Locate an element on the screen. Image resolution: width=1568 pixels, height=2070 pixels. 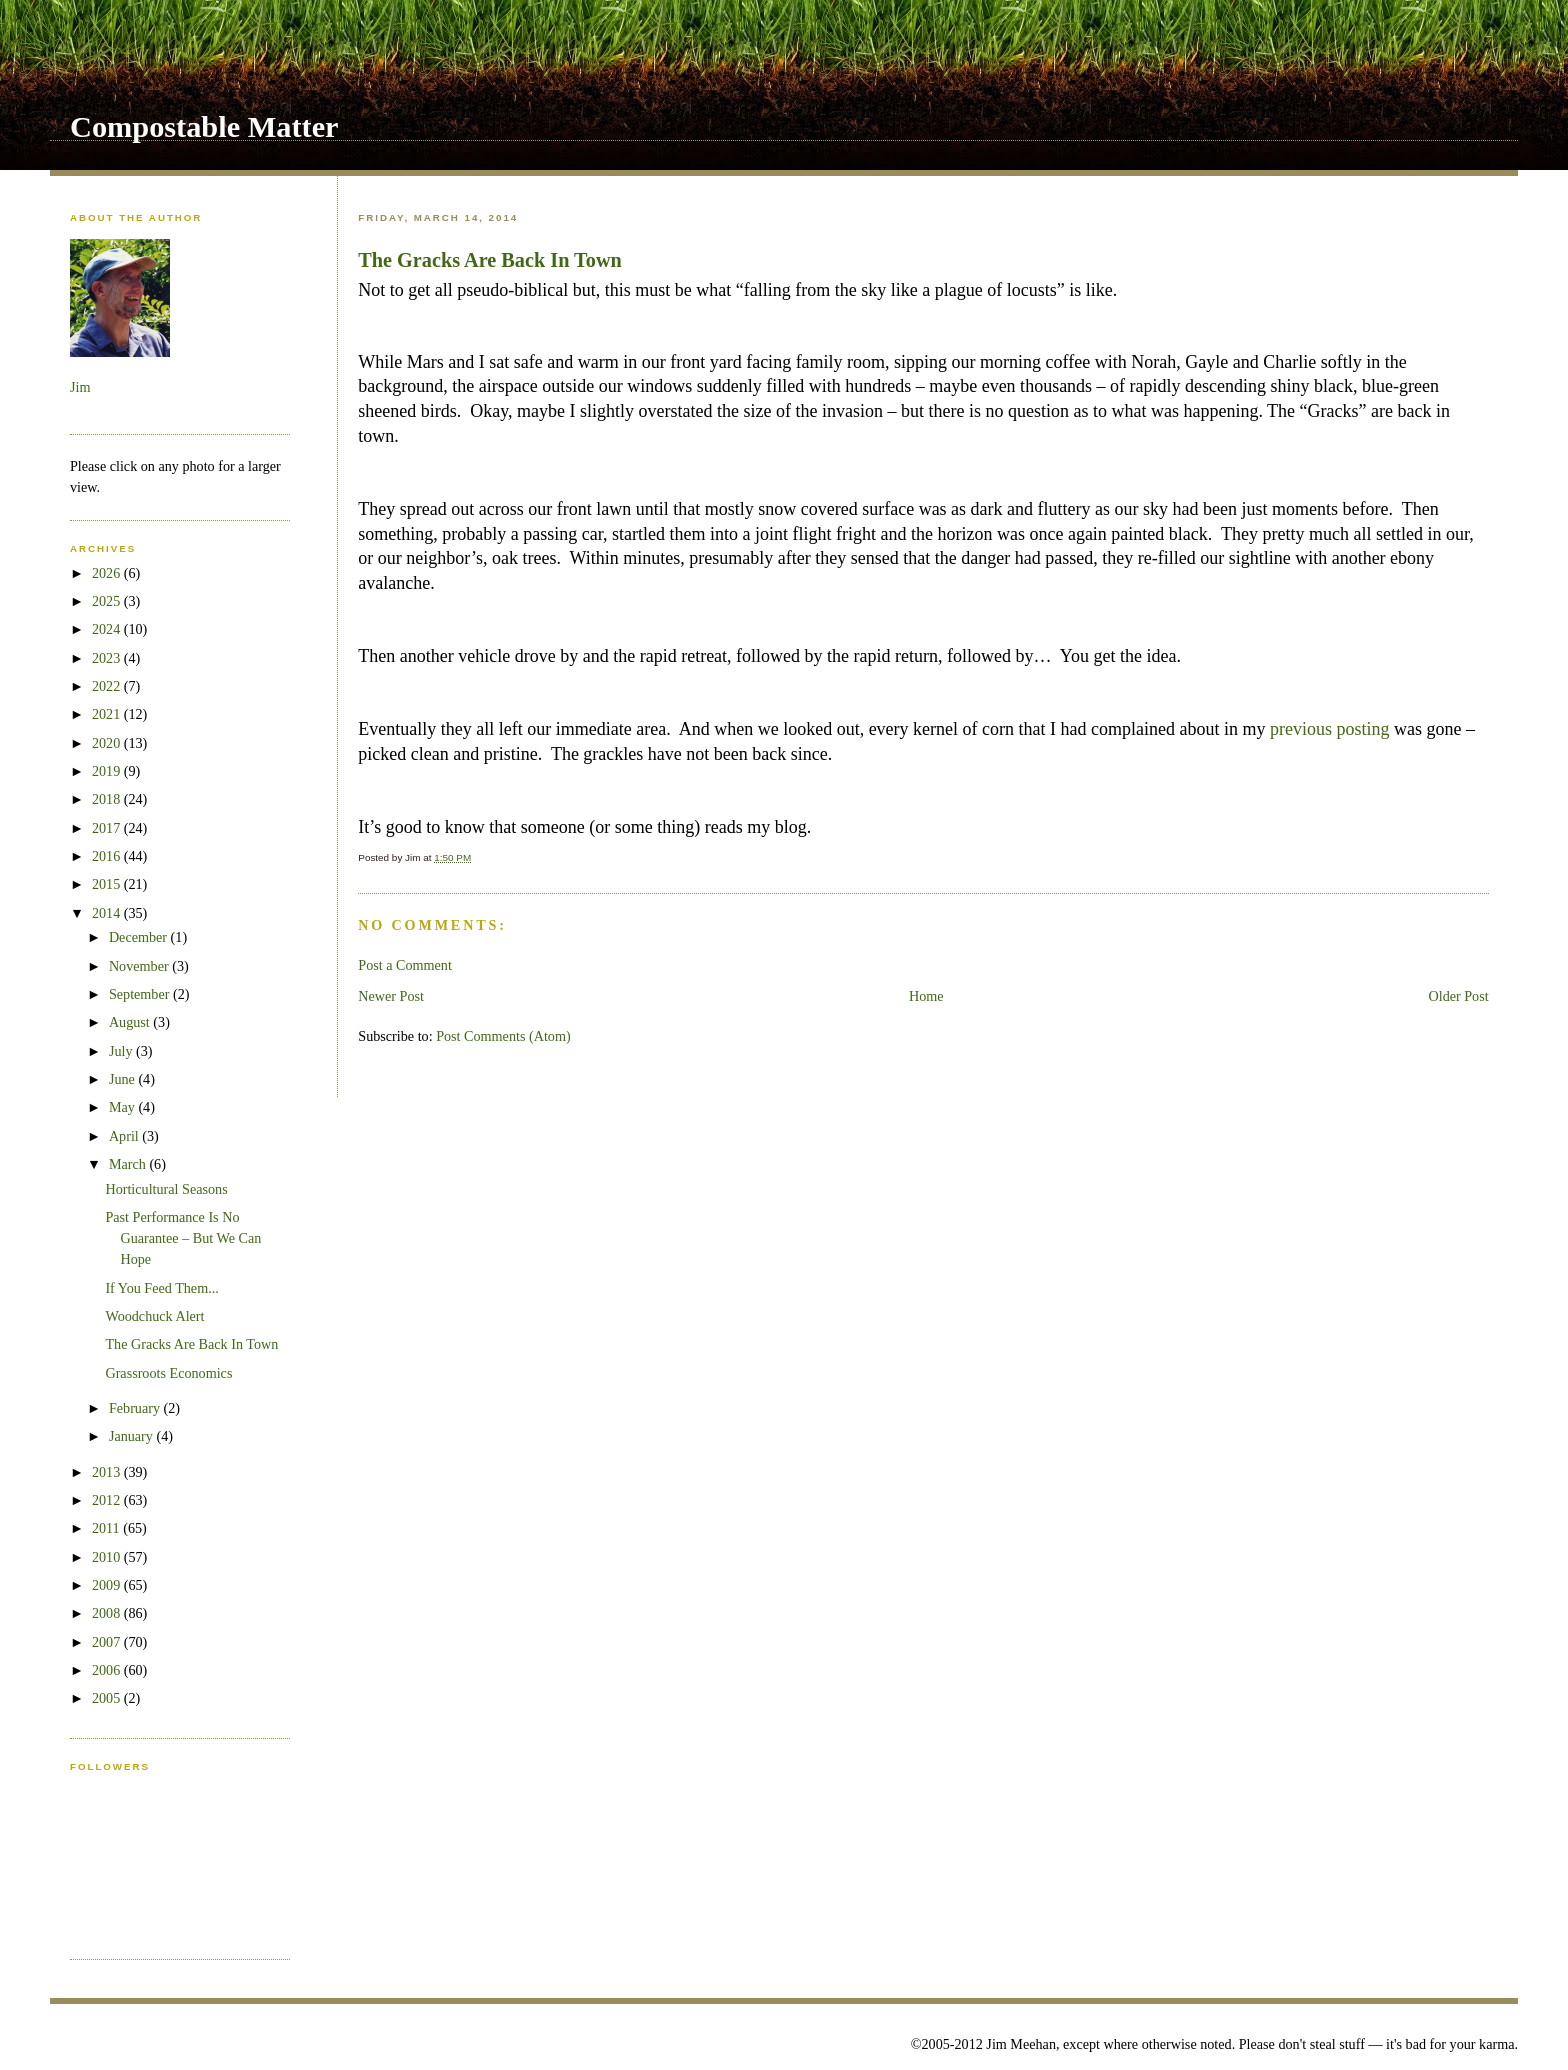
2024 is located at coordinates (108, 629).